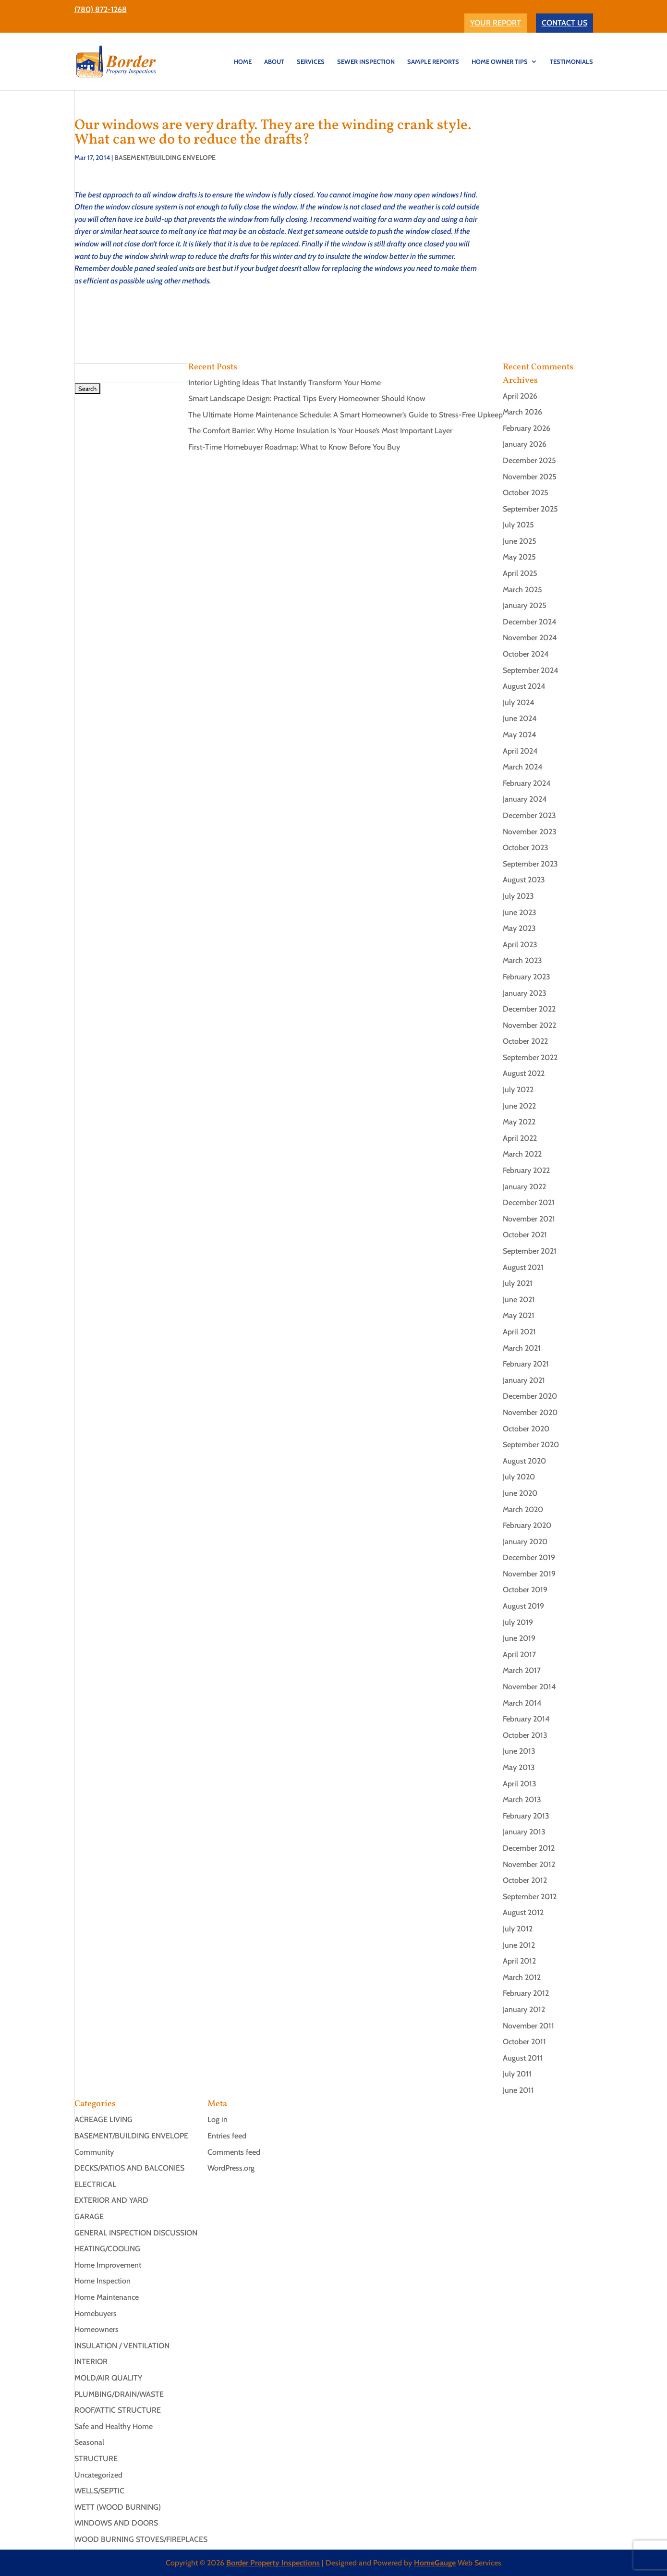 The height and width of the screenshot is (2576, 667). What do you see at coordinates (518, 896) in the screenshot?
I see `July 2023` at bounding box center [518, 896].